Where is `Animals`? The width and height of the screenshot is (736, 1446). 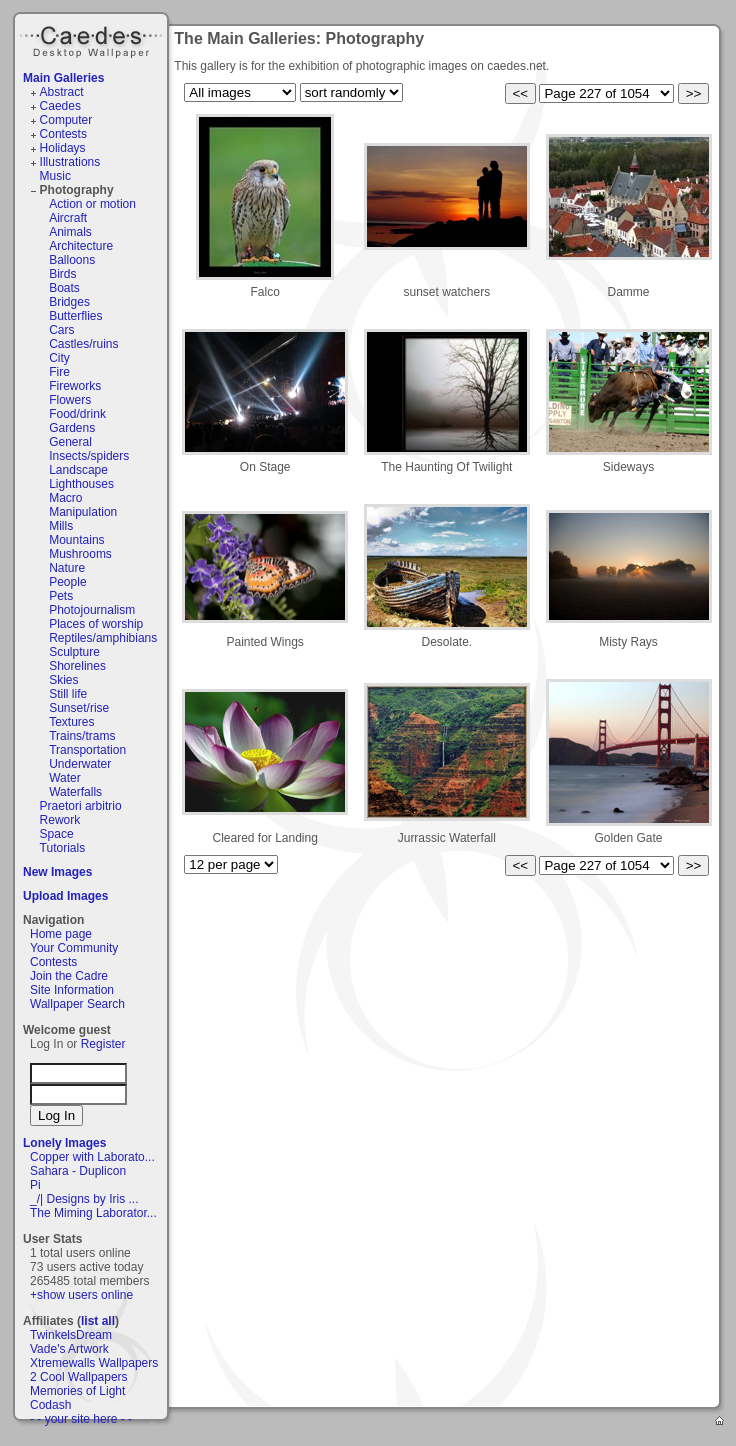 Animals is located at coordinates (70, 232).